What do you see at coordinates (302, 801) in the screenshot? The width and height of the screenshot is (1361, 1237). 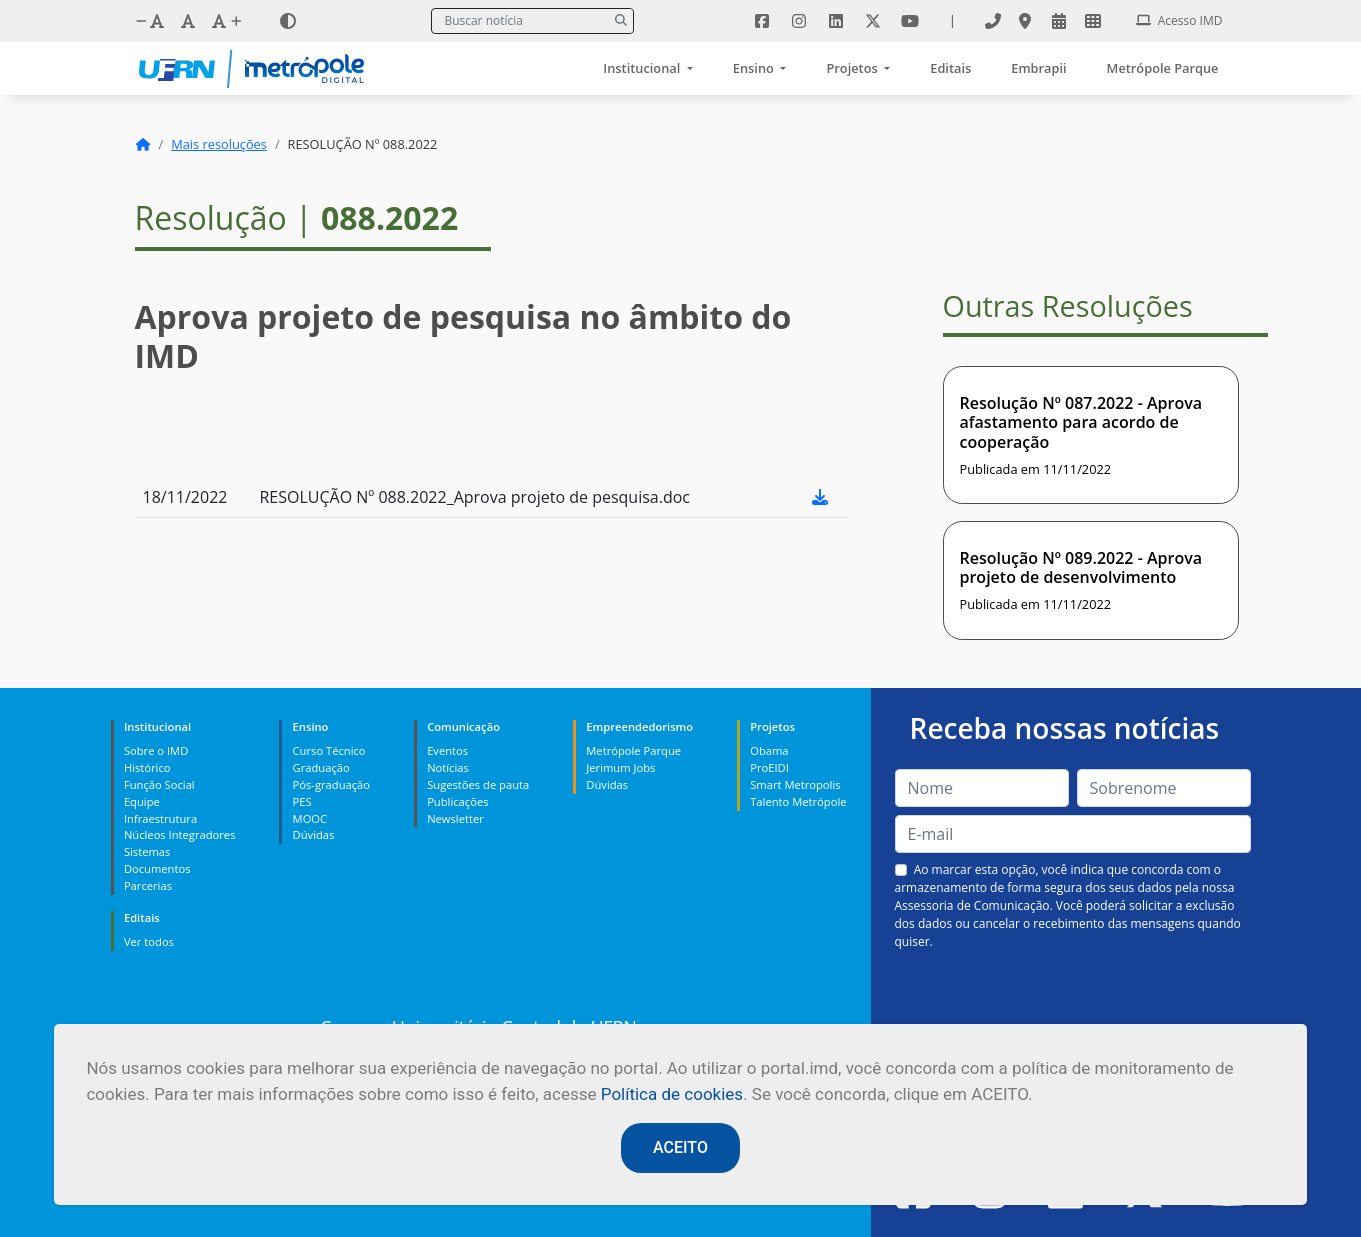 I see `PES` at bounding box center [302, 801].